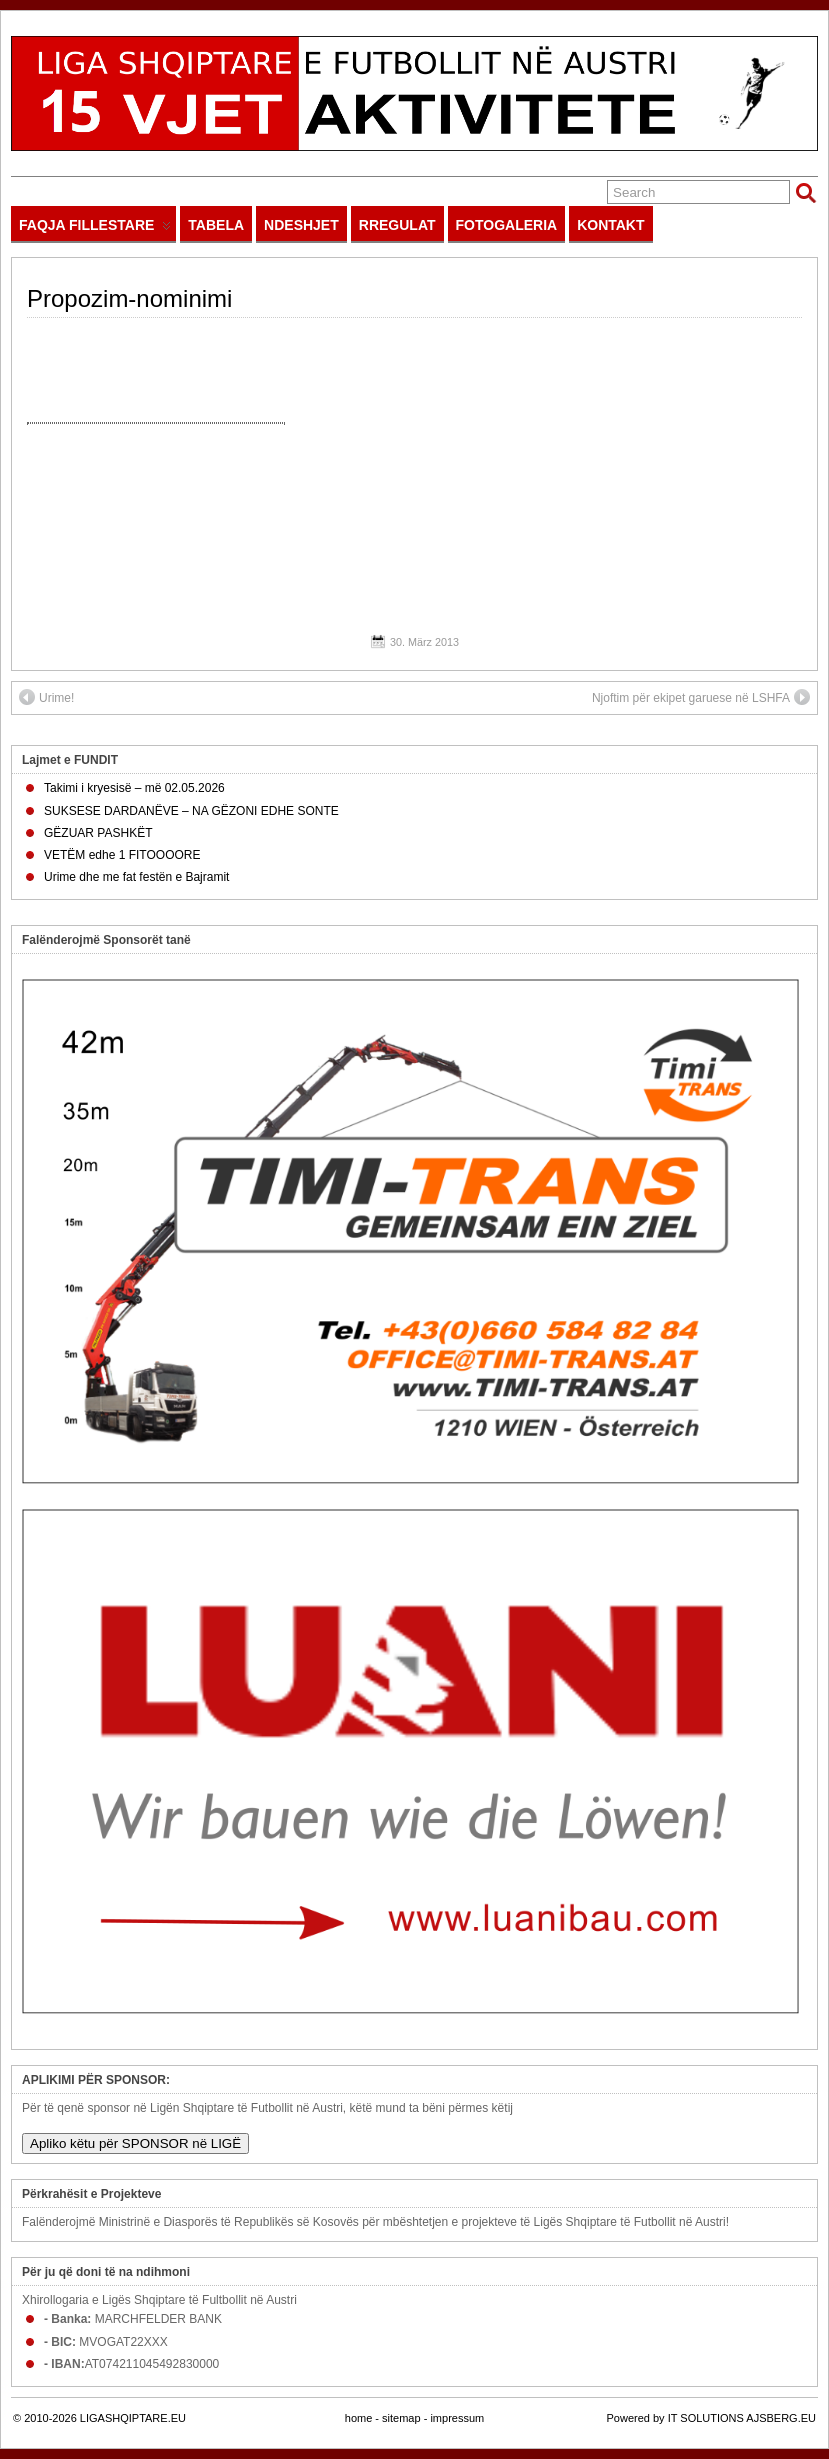  Describe the element at coordinates (122, 855) in the screenshot. I see `VETËM edhe 1 FITOOOORE` at that location.